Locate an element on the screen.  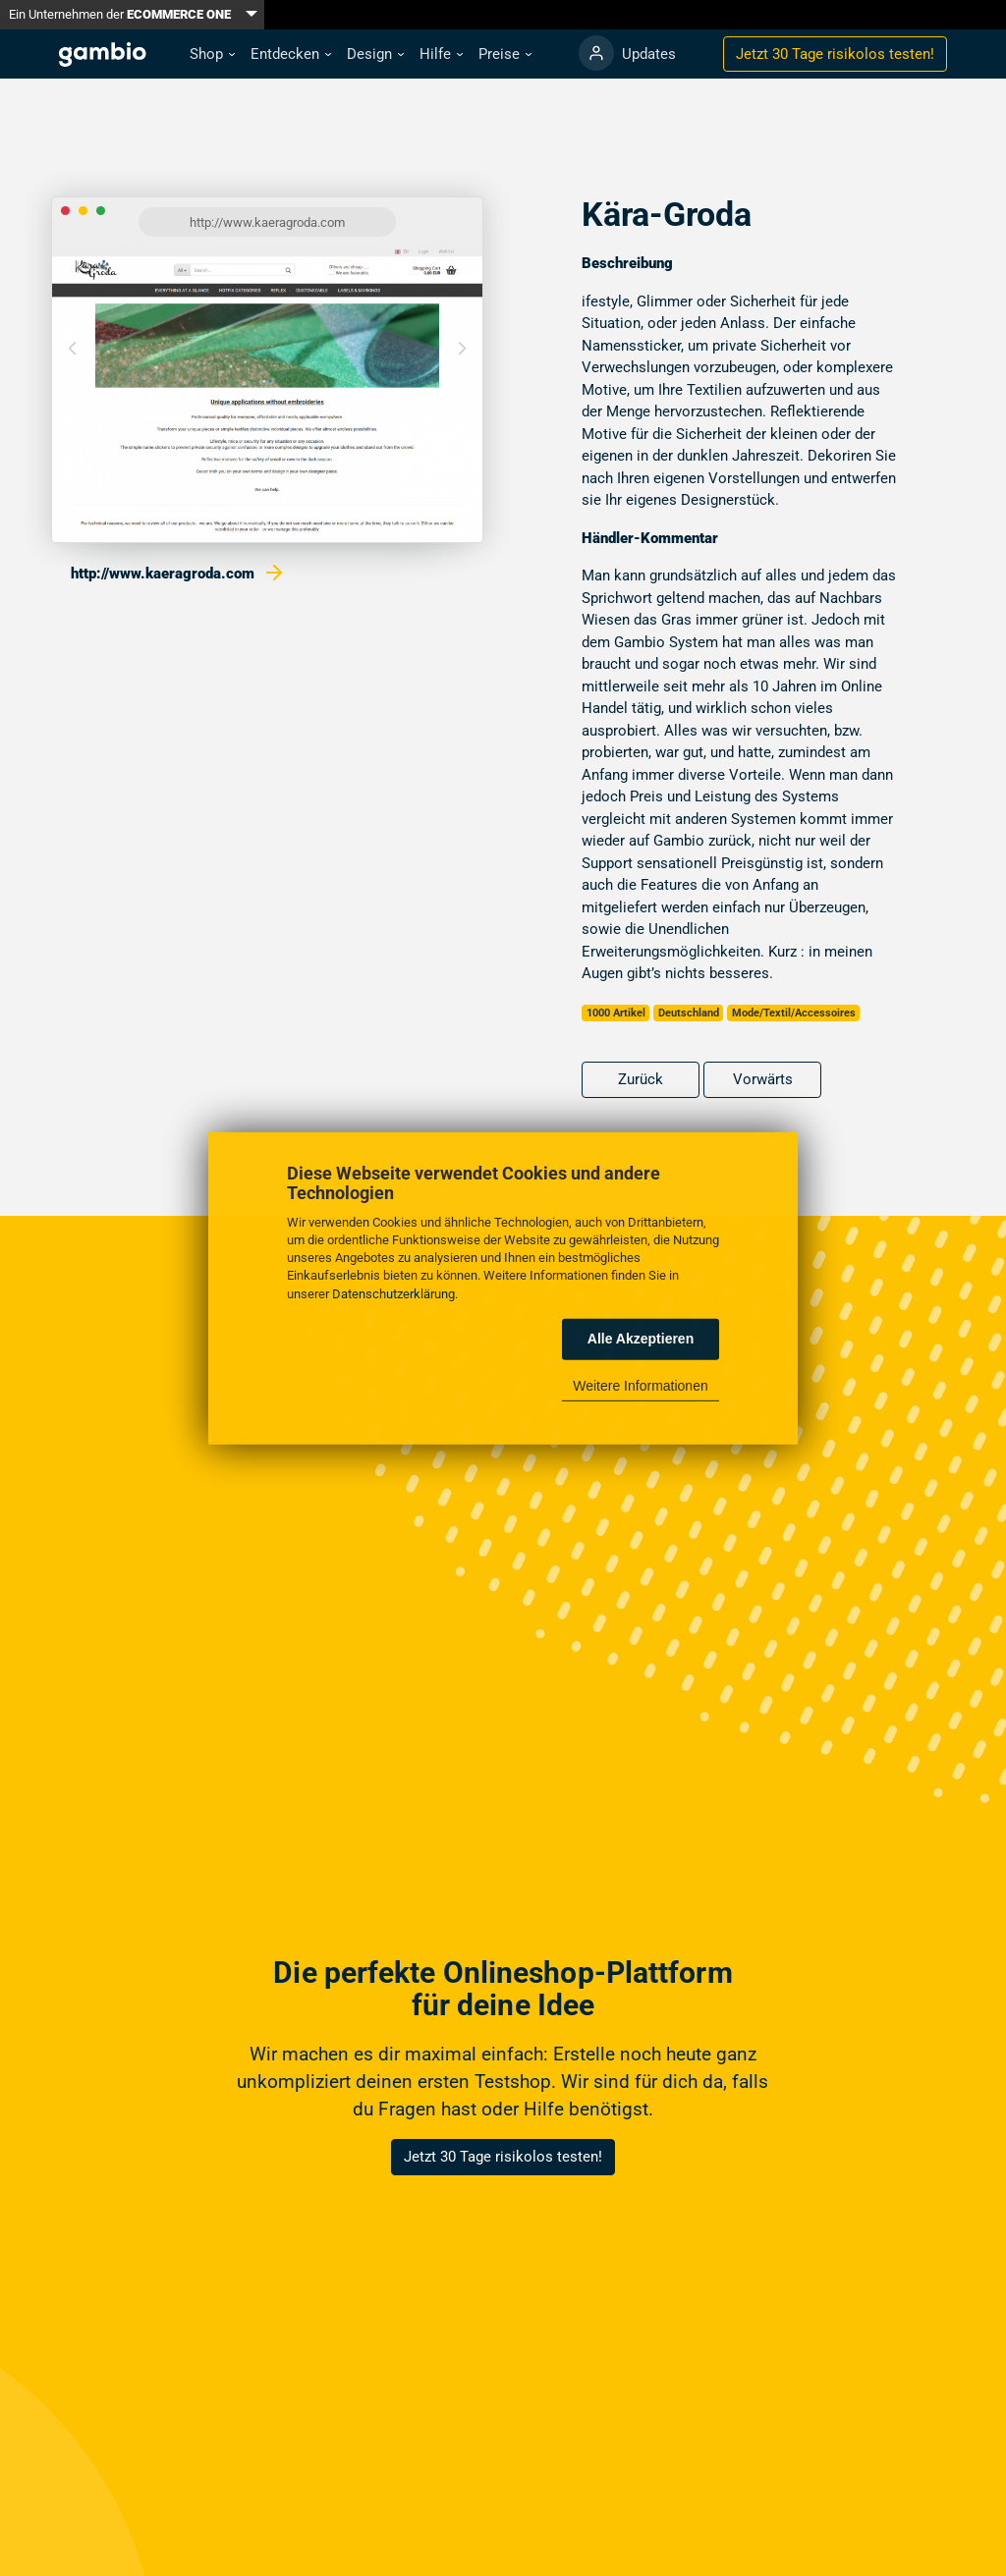
Jetzt 30 Tage risikolos testen! is located at coordinates (503, 2156).